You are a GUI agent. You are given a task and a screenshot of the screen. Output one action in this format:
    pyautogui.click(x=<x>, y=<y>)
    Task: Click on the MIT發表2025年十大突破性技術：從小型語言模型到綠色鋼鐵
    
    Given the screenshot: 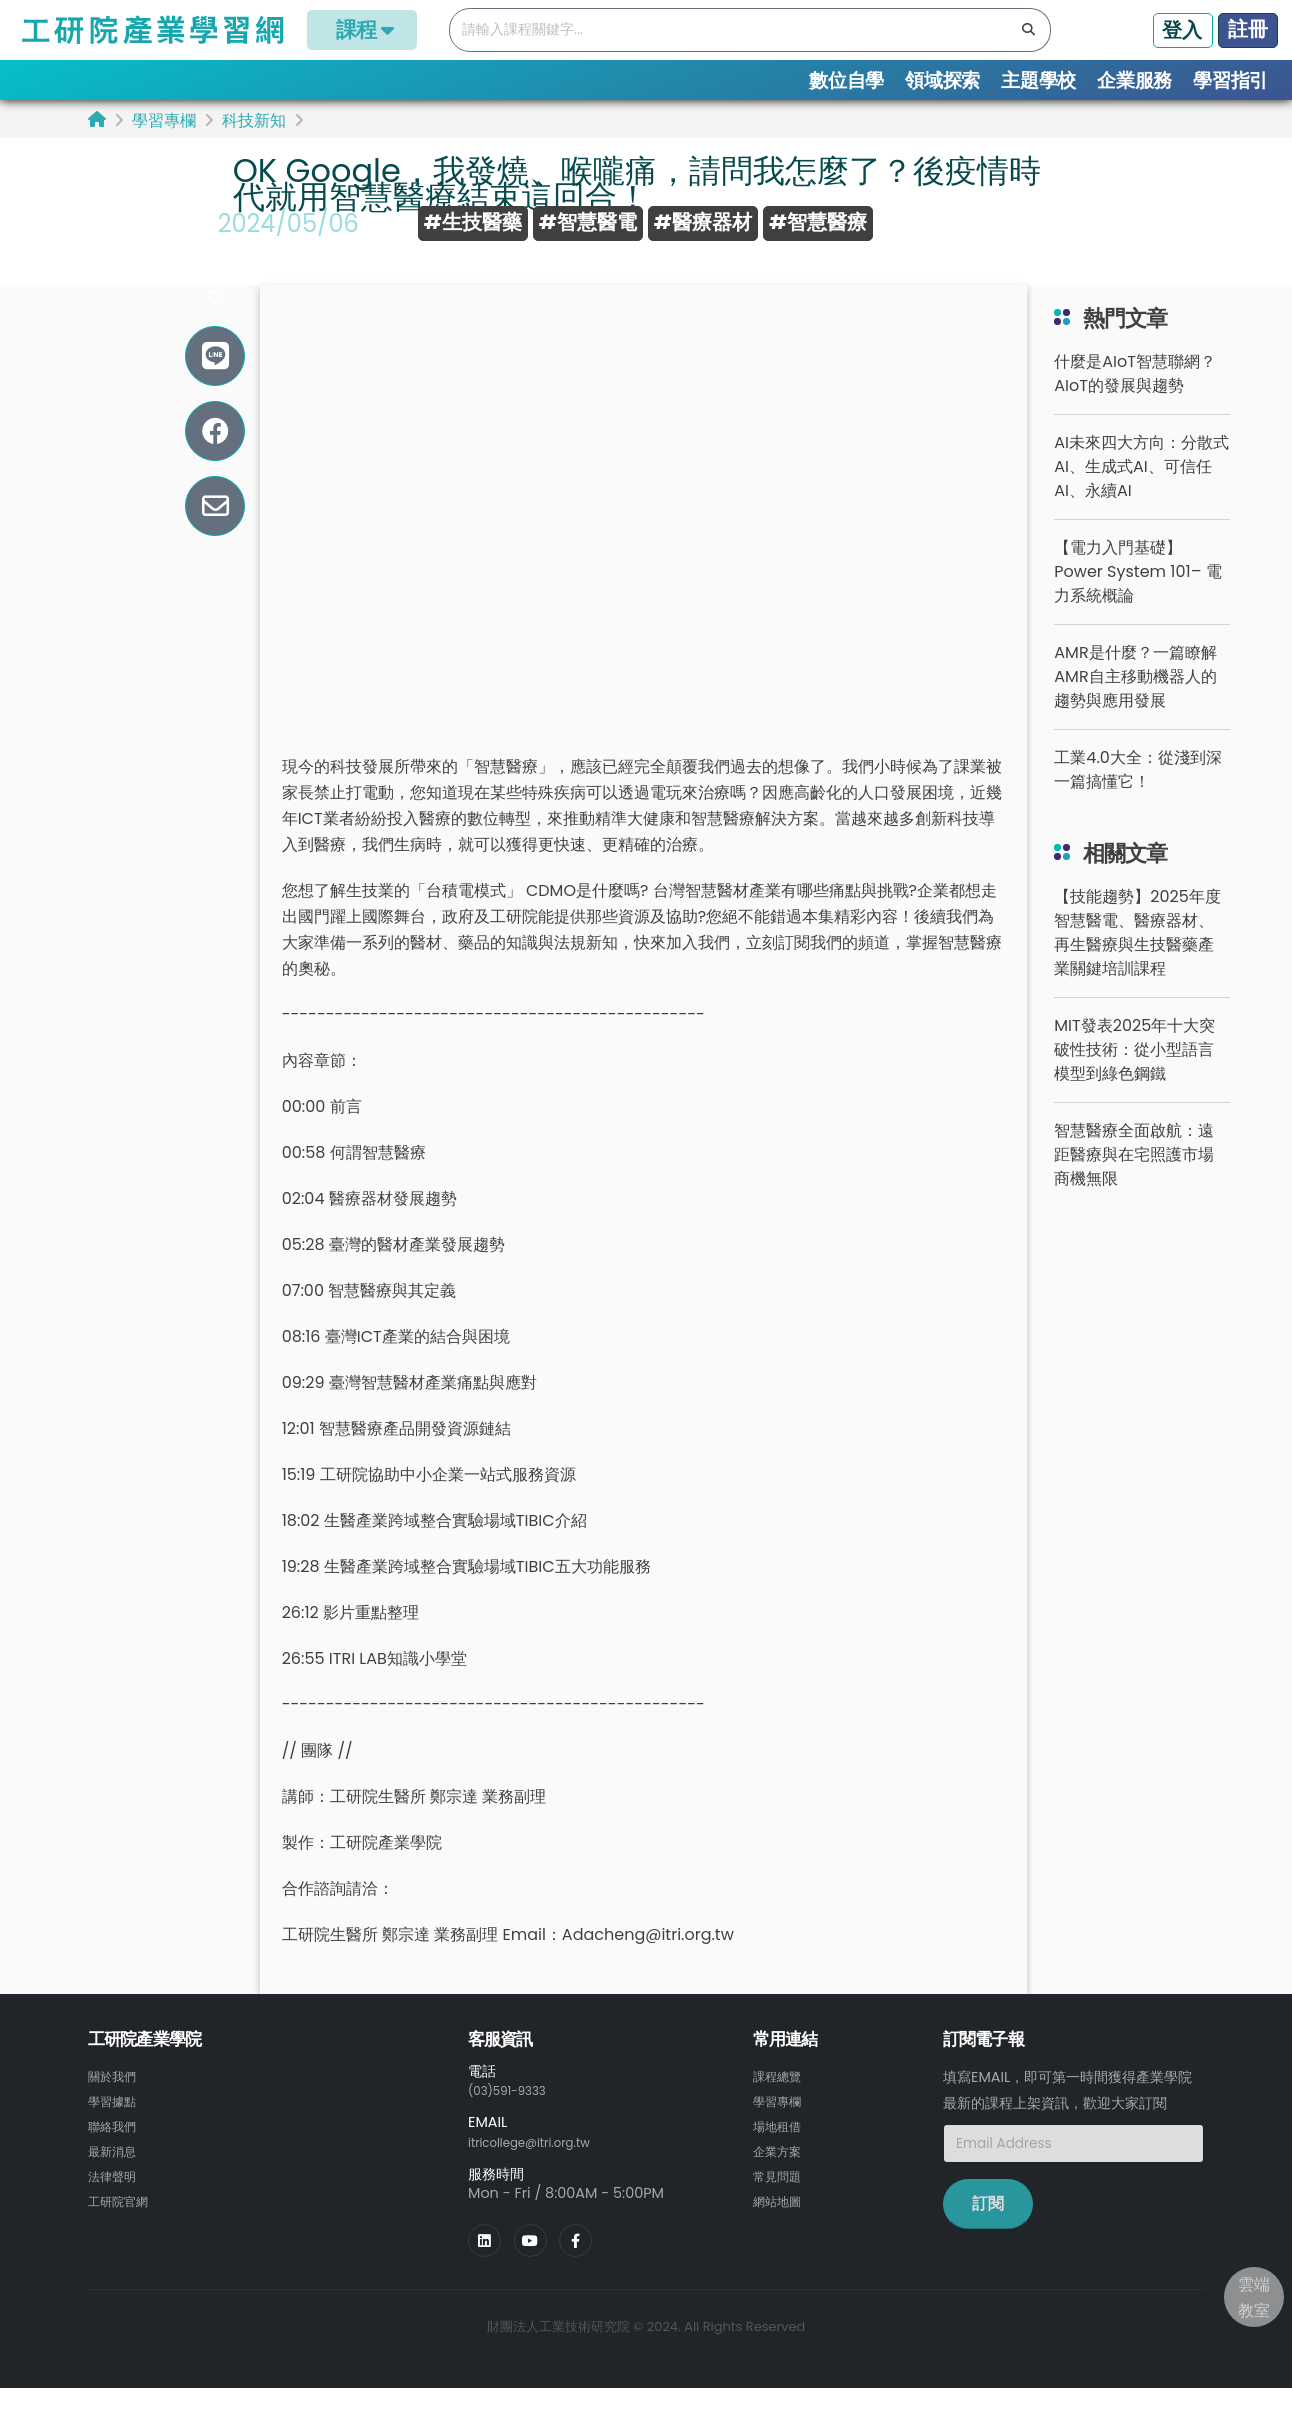 What is the action you would take?
    pyautogui.click(x=1134, y=1072)
    